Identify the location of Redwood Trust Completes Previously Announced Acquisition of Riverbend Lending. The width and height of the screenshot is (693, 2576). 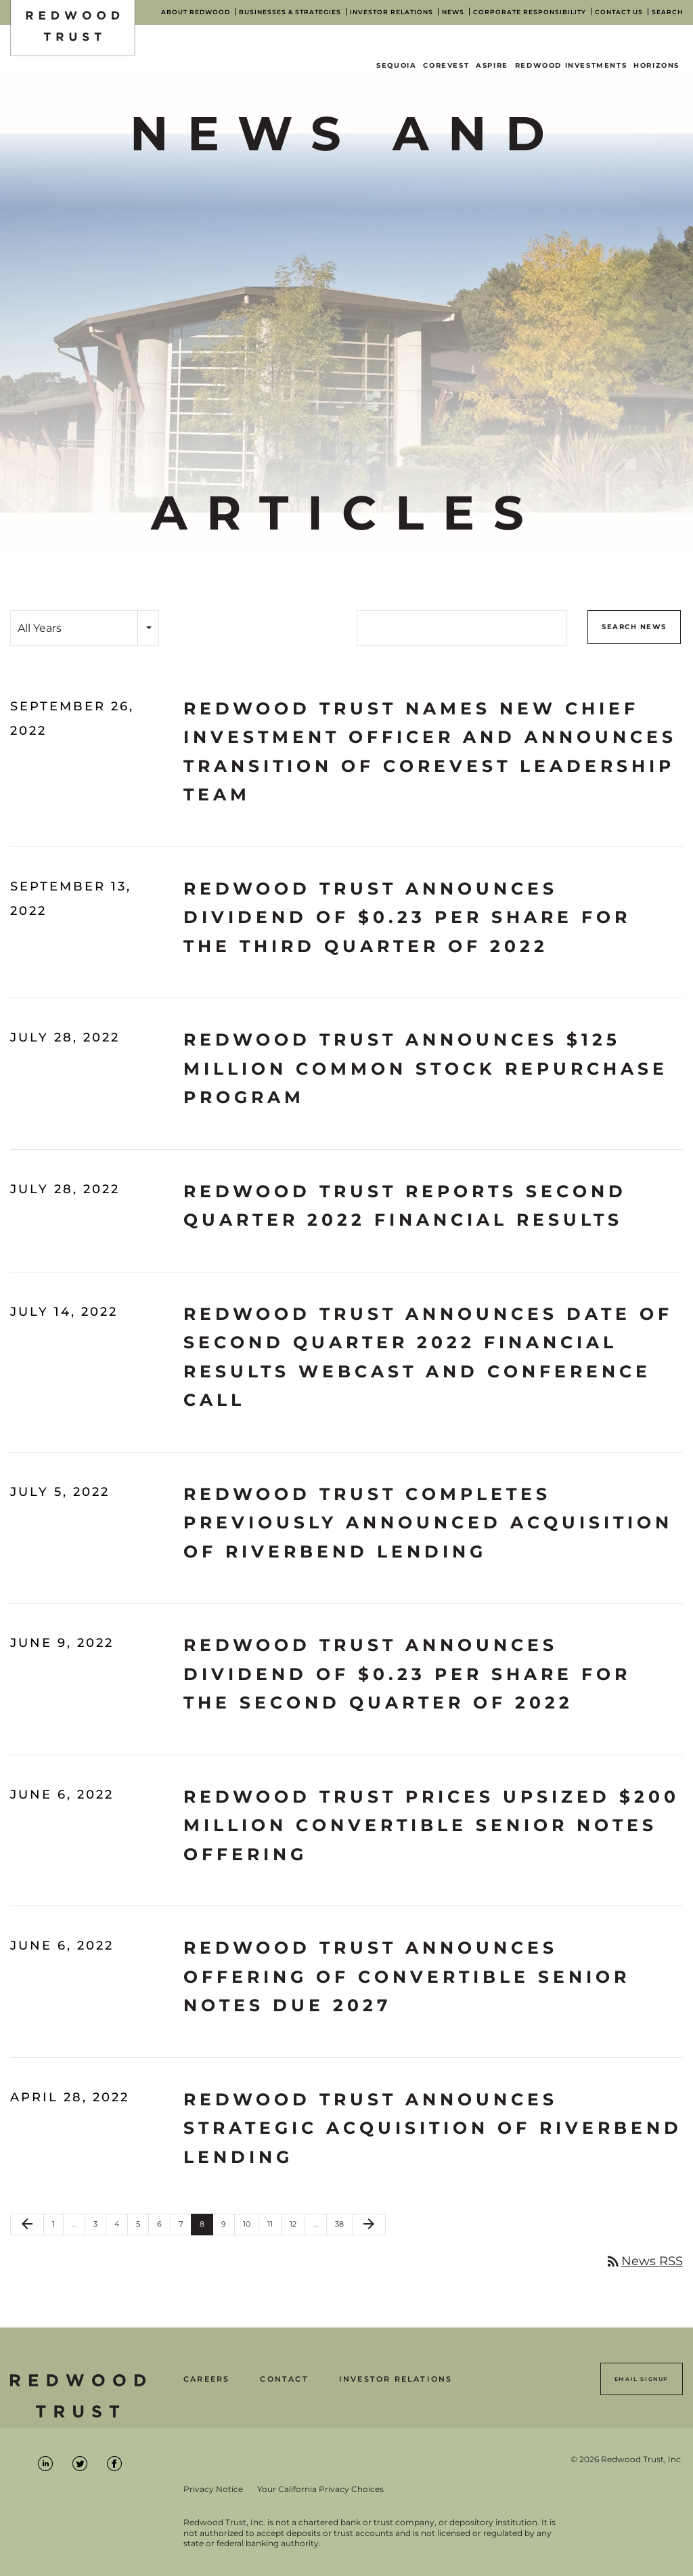
(428, 1523).